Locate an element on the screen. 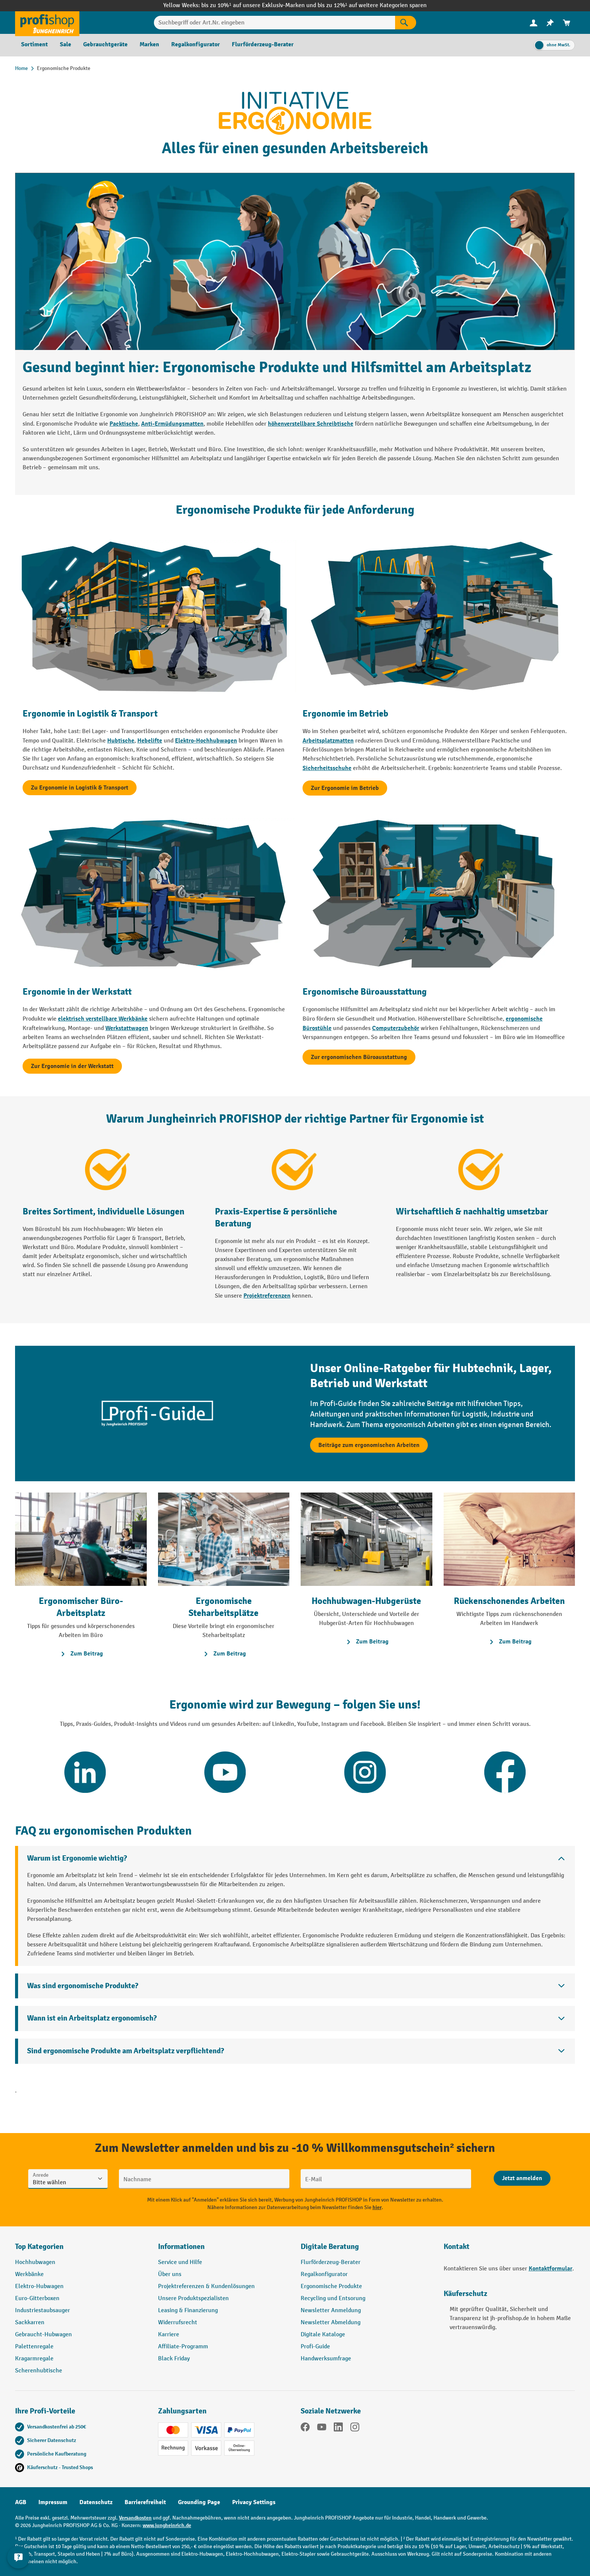 This screenshot has height=2576, width=590. Zur Ergonomie in der Werkstatt is located at coordinates (72, 1066).